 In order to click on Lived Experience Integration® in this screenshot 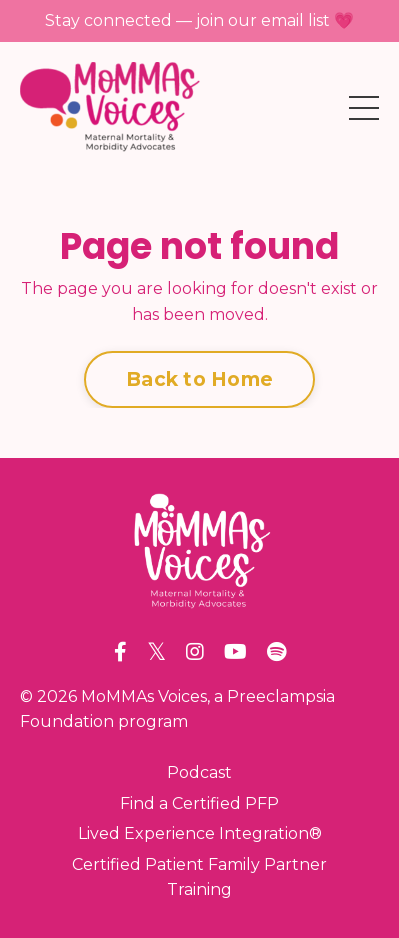, I will do `click(200, 833)`.